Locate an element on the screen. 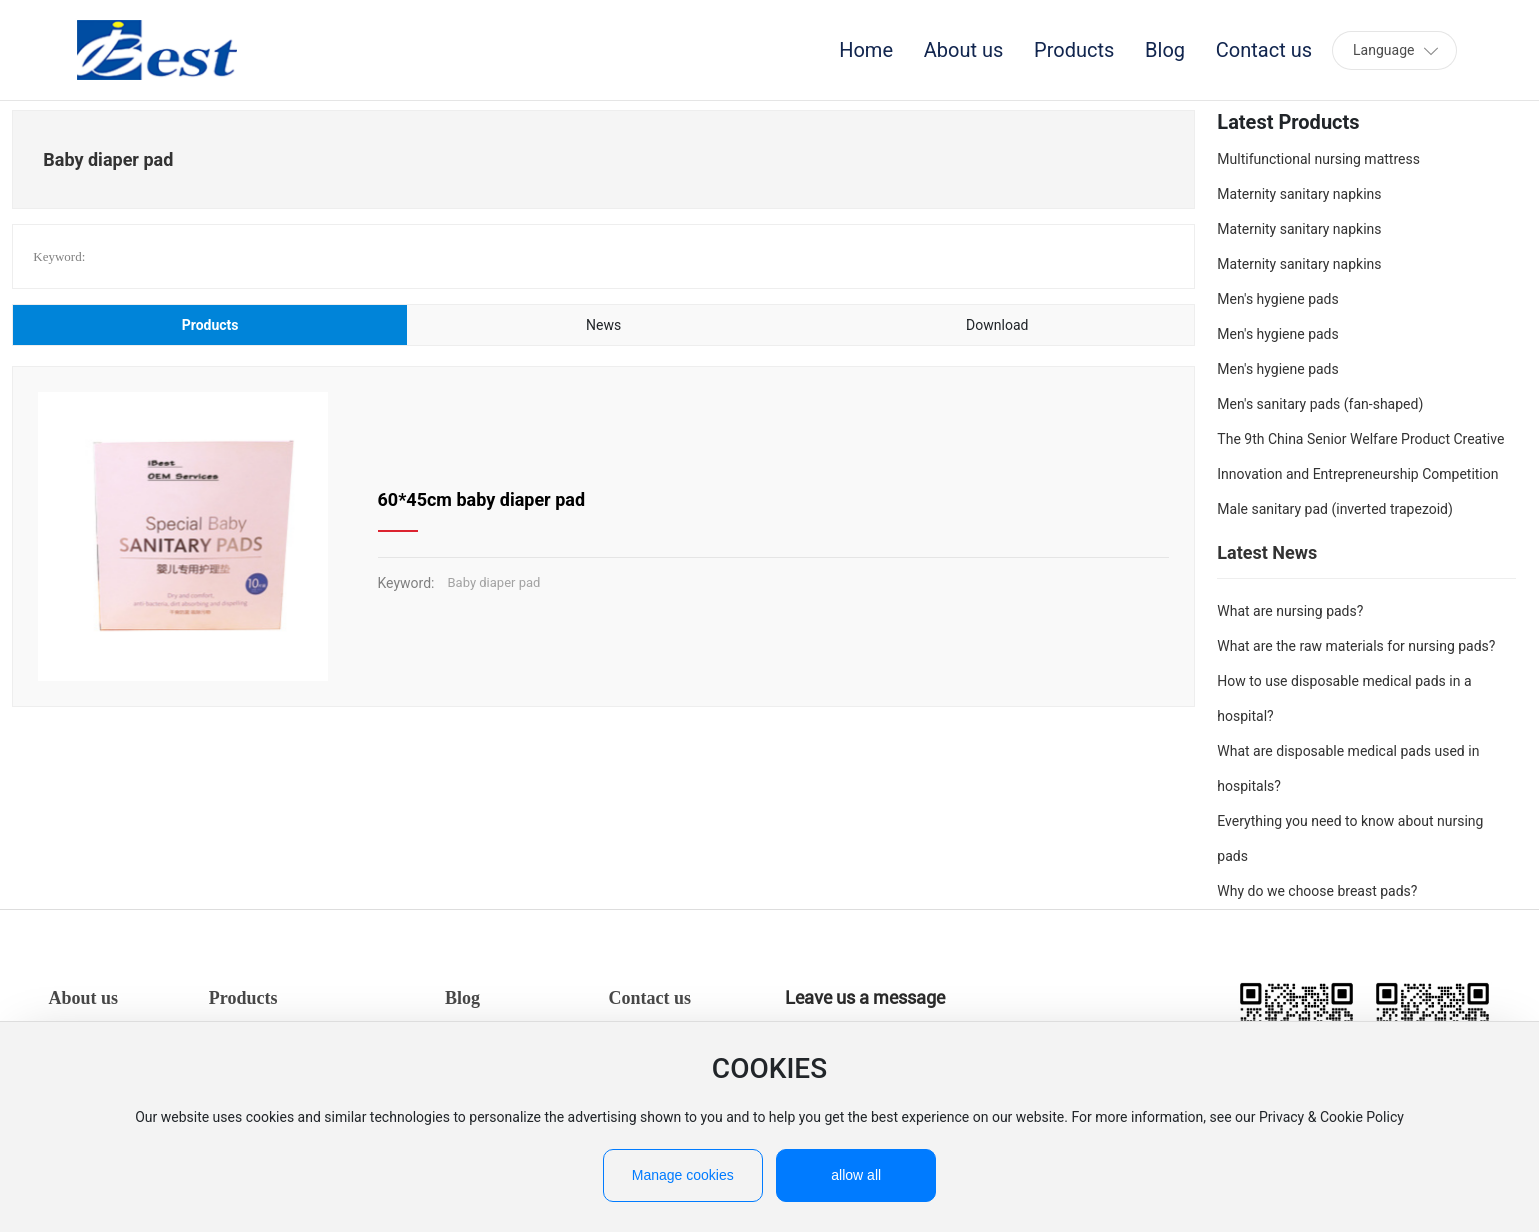 This screenshot has width=1539, height=1232. Multifunctional nursing mattress is located at coordinates (1318, 159).